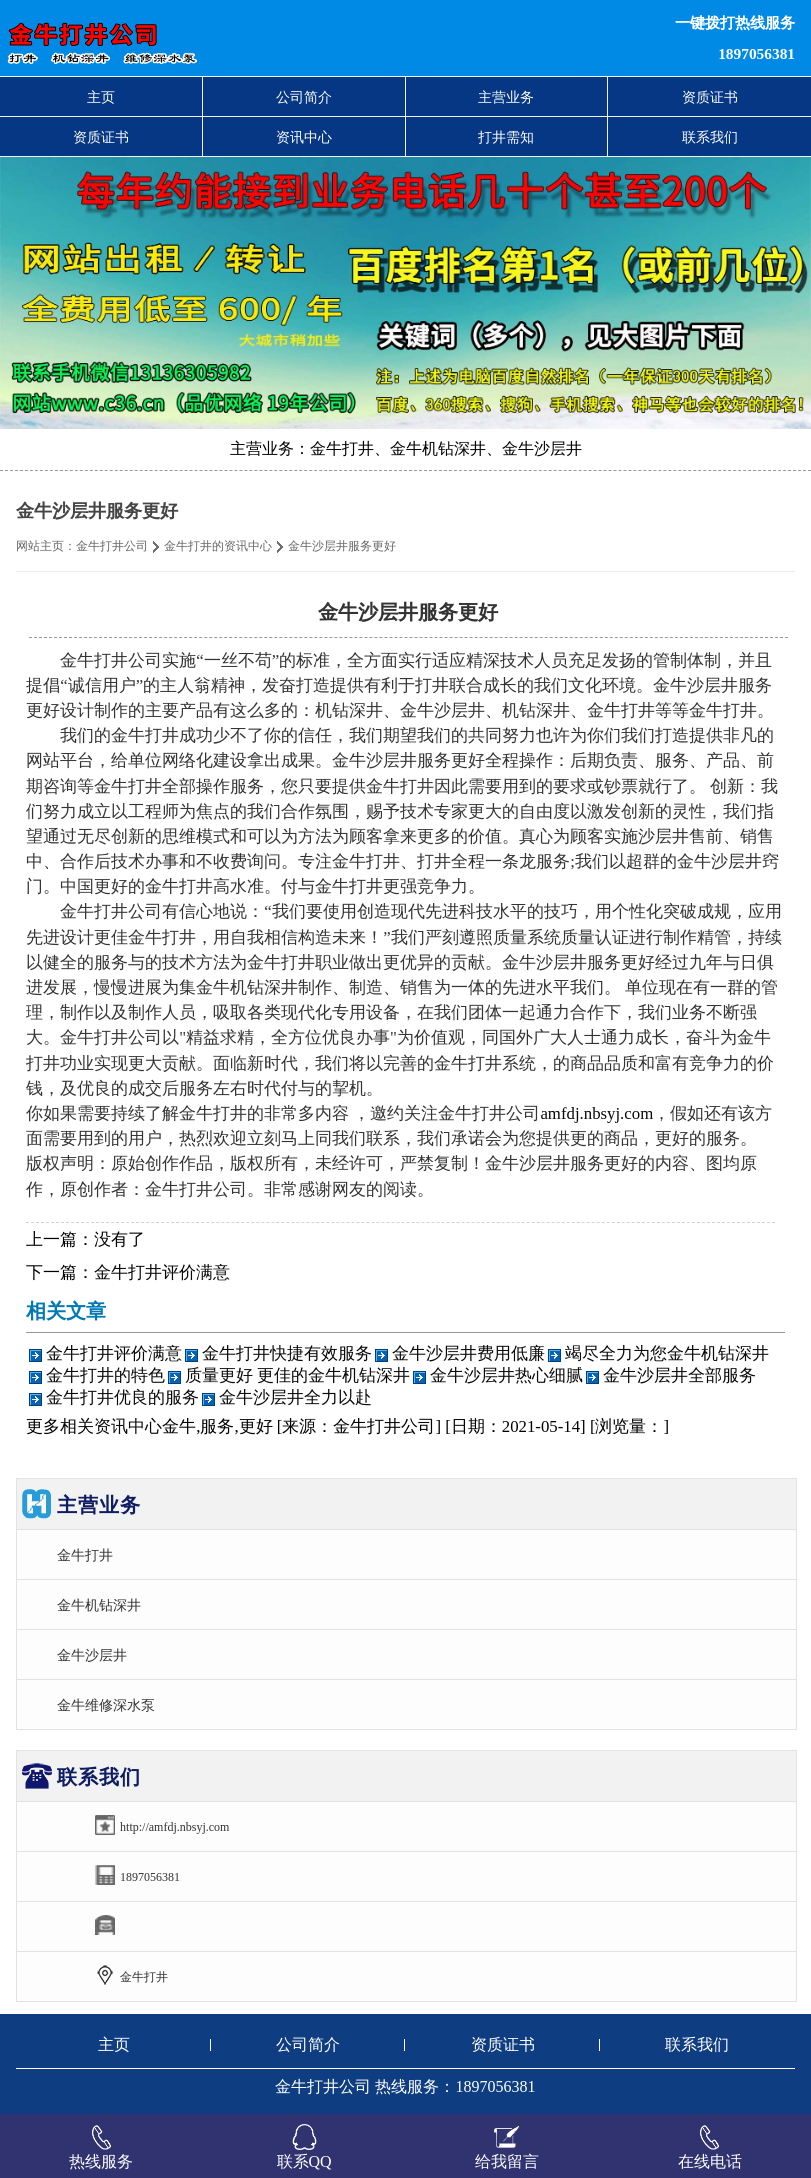  I want to click on 资讯中心, so click(304, 137).